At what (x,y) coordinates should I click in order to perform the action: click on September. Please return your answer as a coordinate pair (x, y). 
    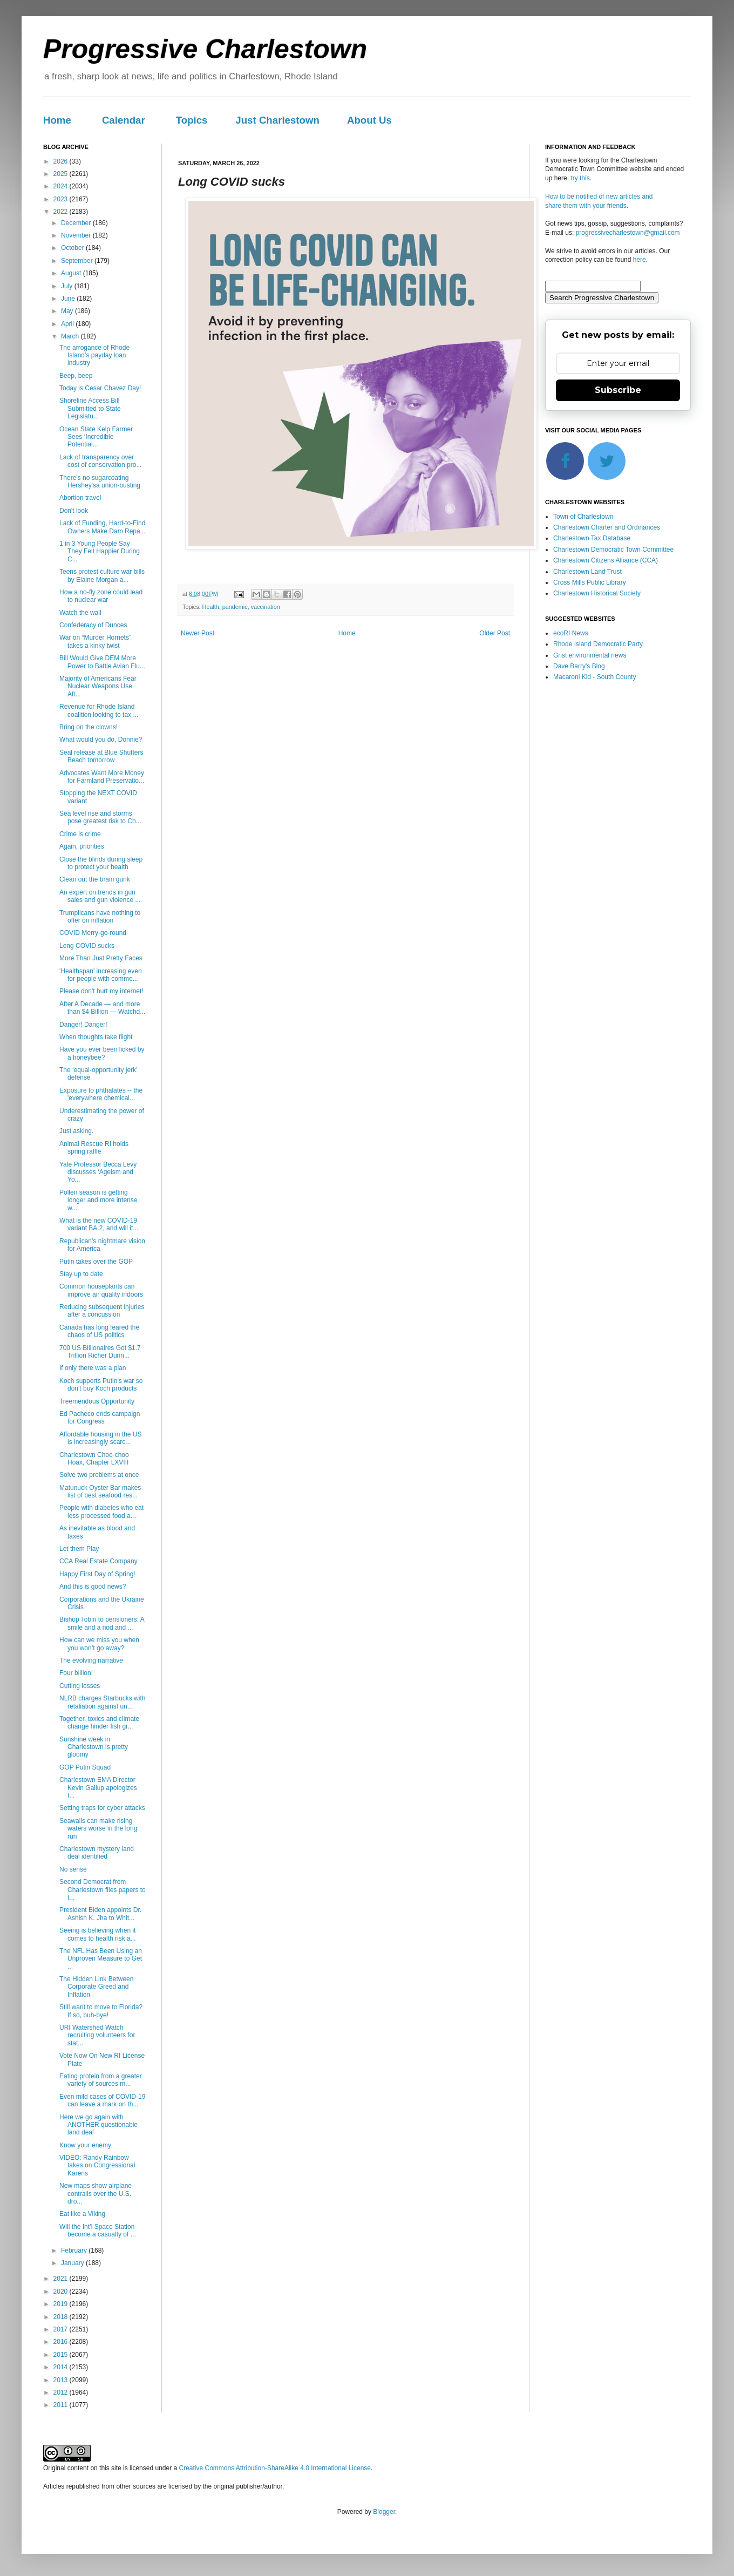
    Looking at the image, I should click on (77, 261).